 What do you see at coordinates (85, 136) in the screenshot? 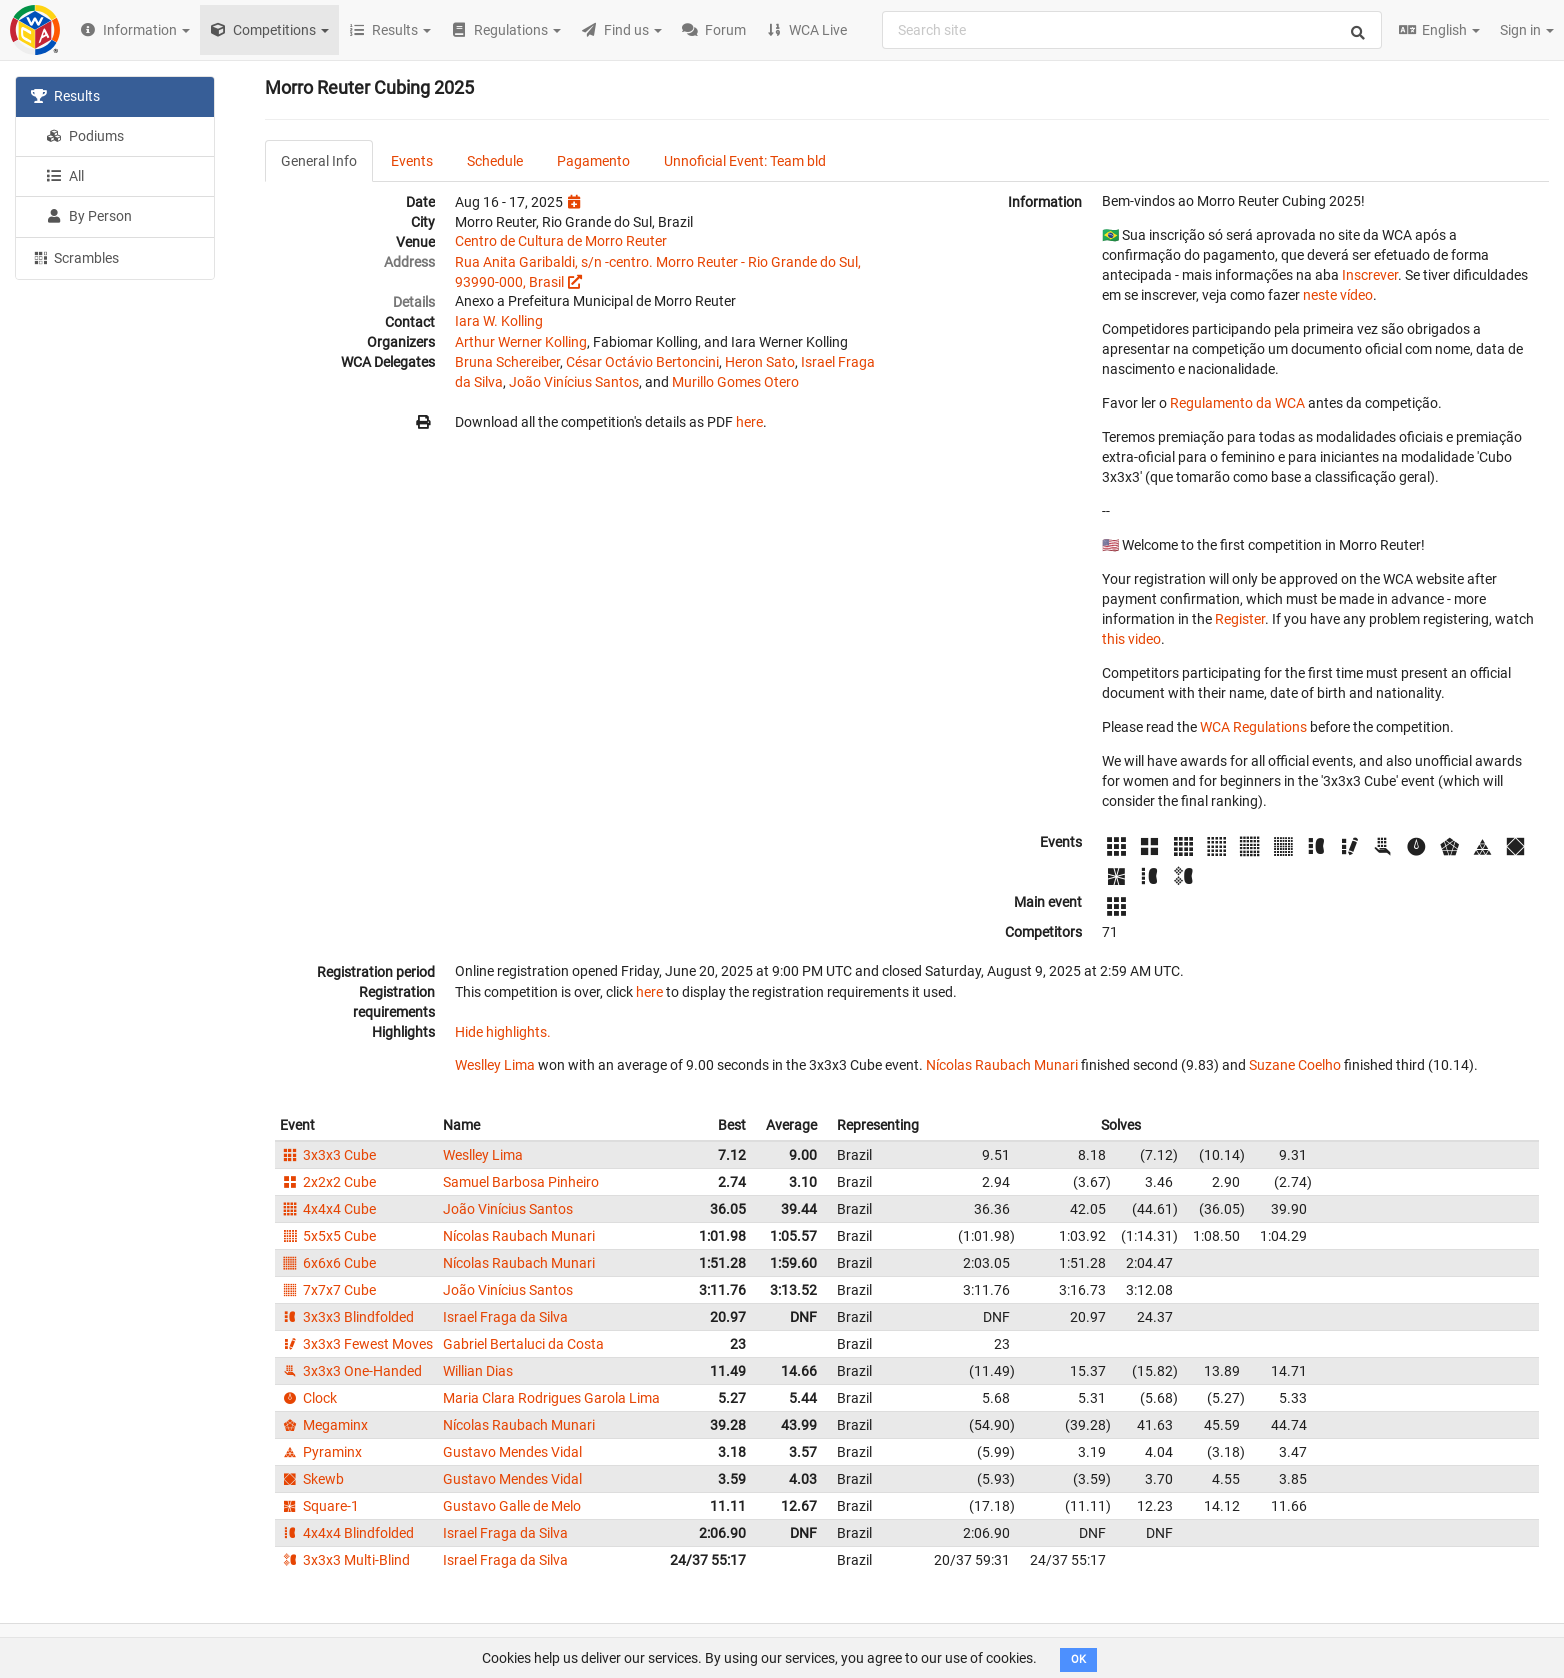
I see `Podiums` at bounding box center [85, 136].